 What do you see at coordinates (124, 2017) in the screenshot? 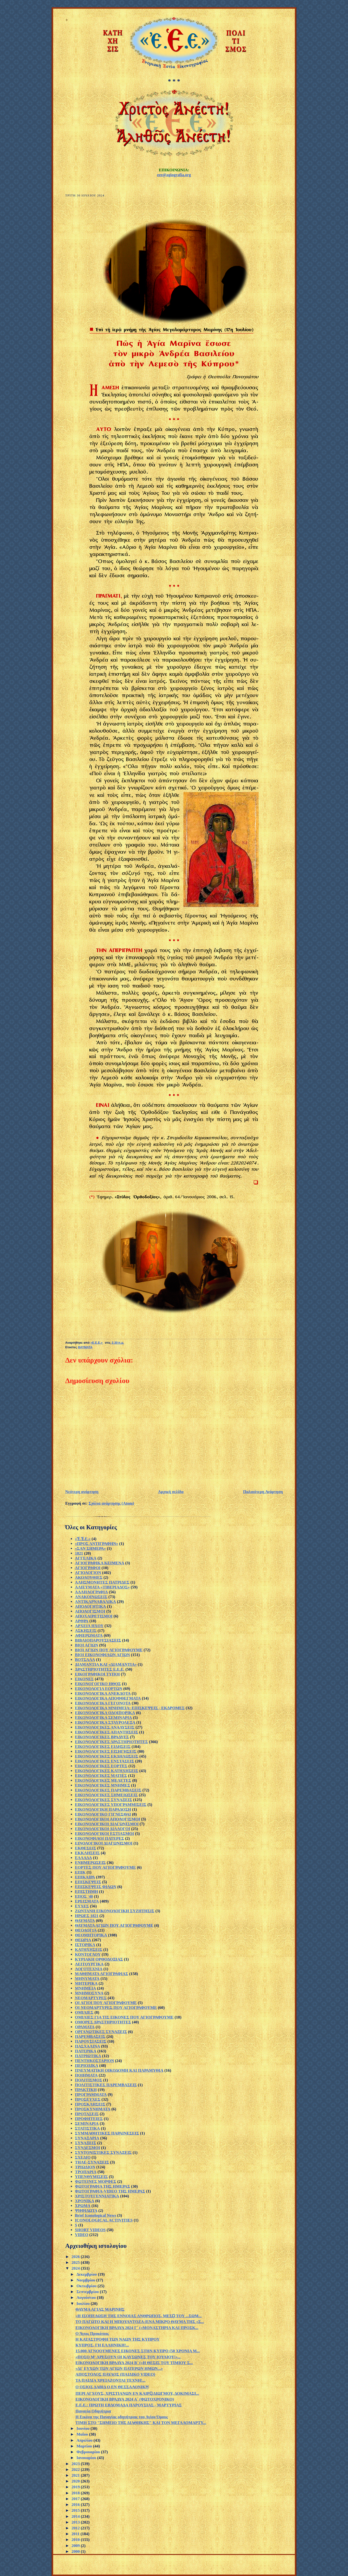
I see `ΟΜΙΛΙΕΣ ΓΙΑ ΤΙΣ ΕΙΚΟΝΕΣ ΠΟΥ ΑΓΙΟΓΡΑΦΟΥΜΕ` at bounding box center [124, 2017].